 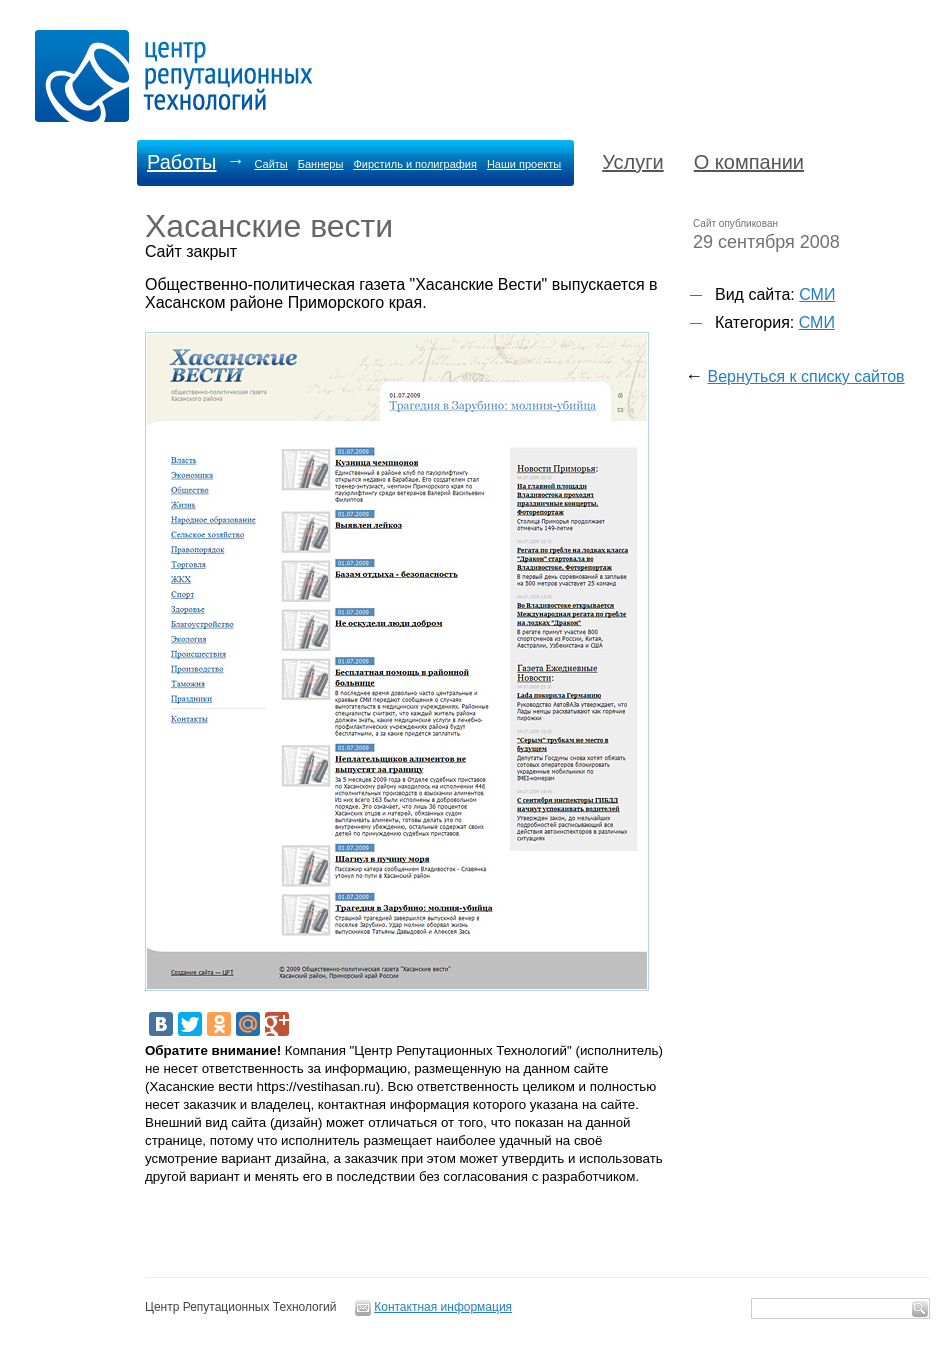 What do you see at coordinates (321, 164) in the screenshot?
I see `Баннеры` at bounding box center [321, 164].